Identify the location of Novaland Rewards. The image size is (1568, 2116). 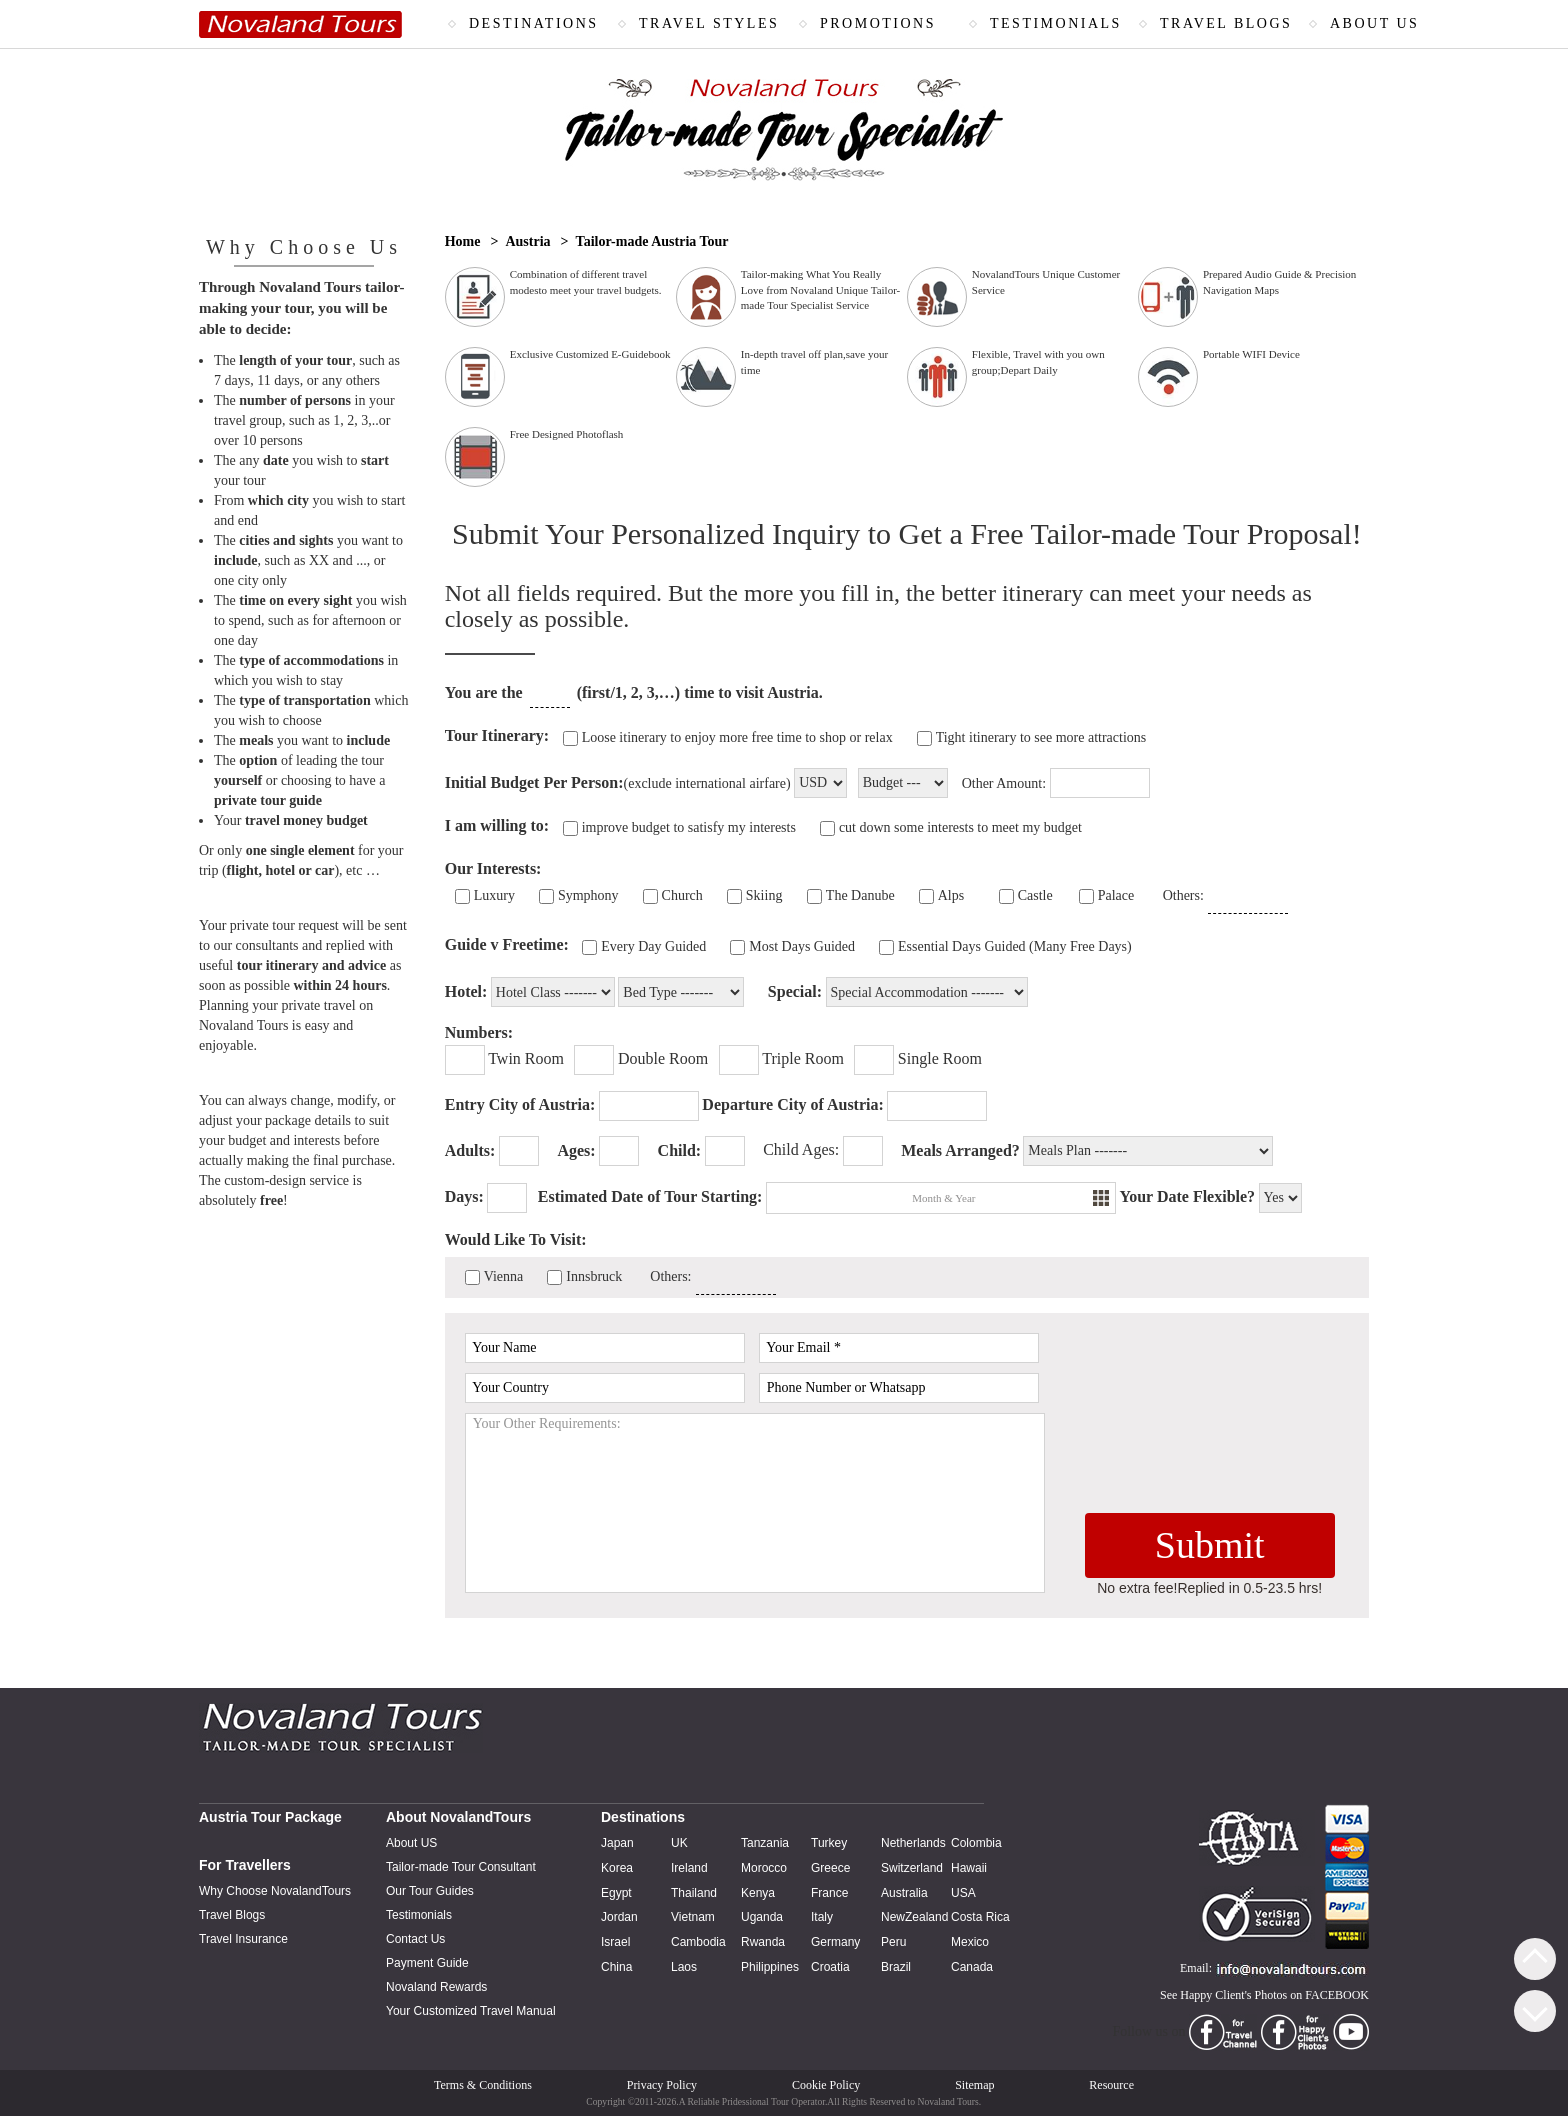
(436, 1987).